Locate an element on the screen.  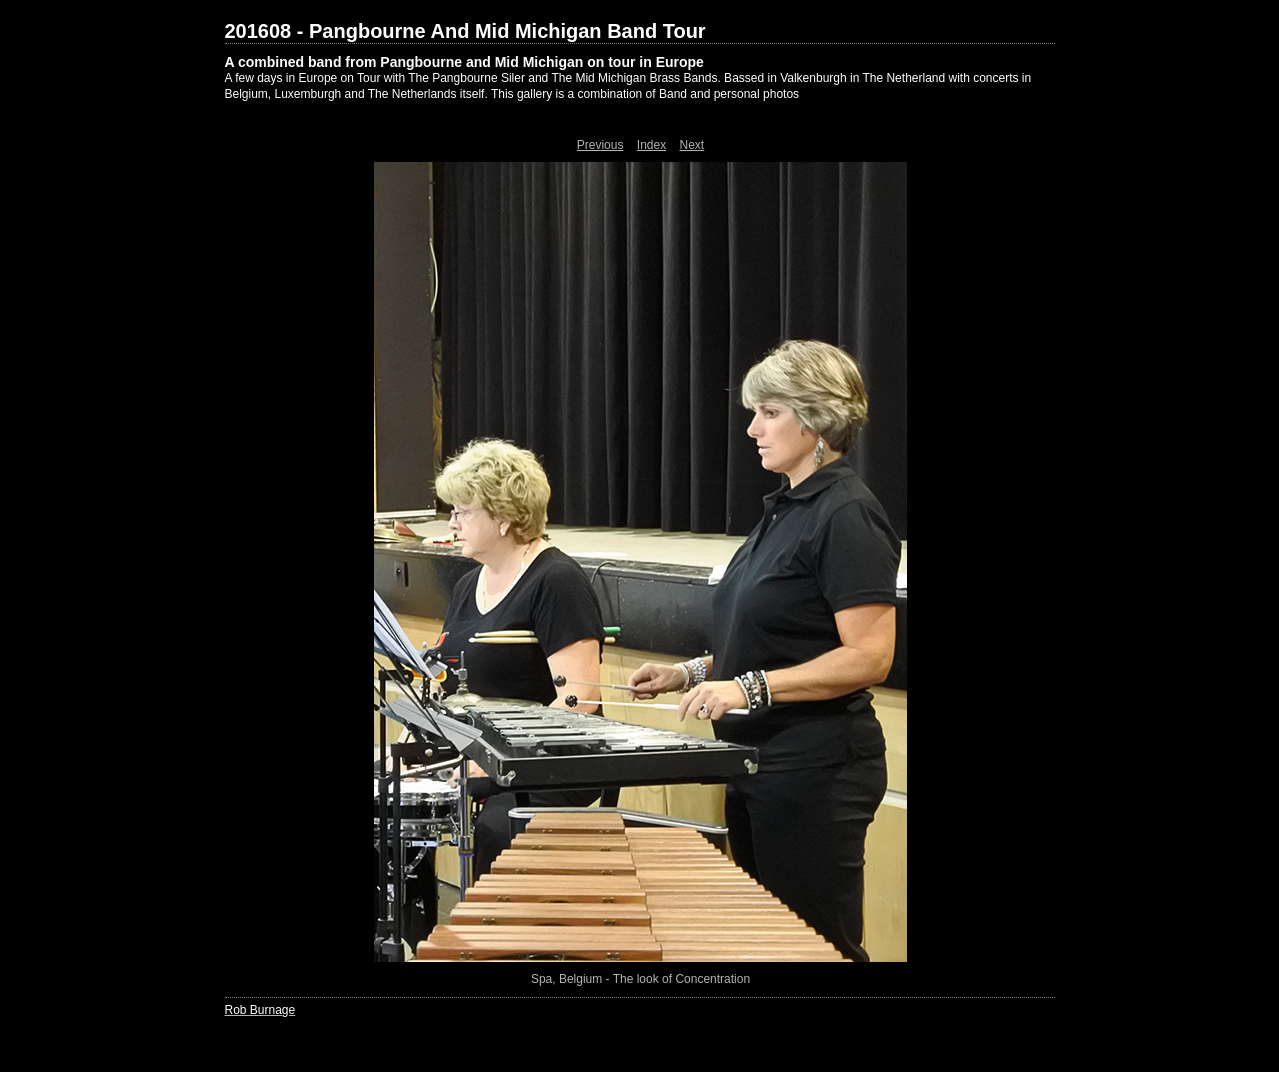
Rob Burnage is located at coordinates (260, 1010).